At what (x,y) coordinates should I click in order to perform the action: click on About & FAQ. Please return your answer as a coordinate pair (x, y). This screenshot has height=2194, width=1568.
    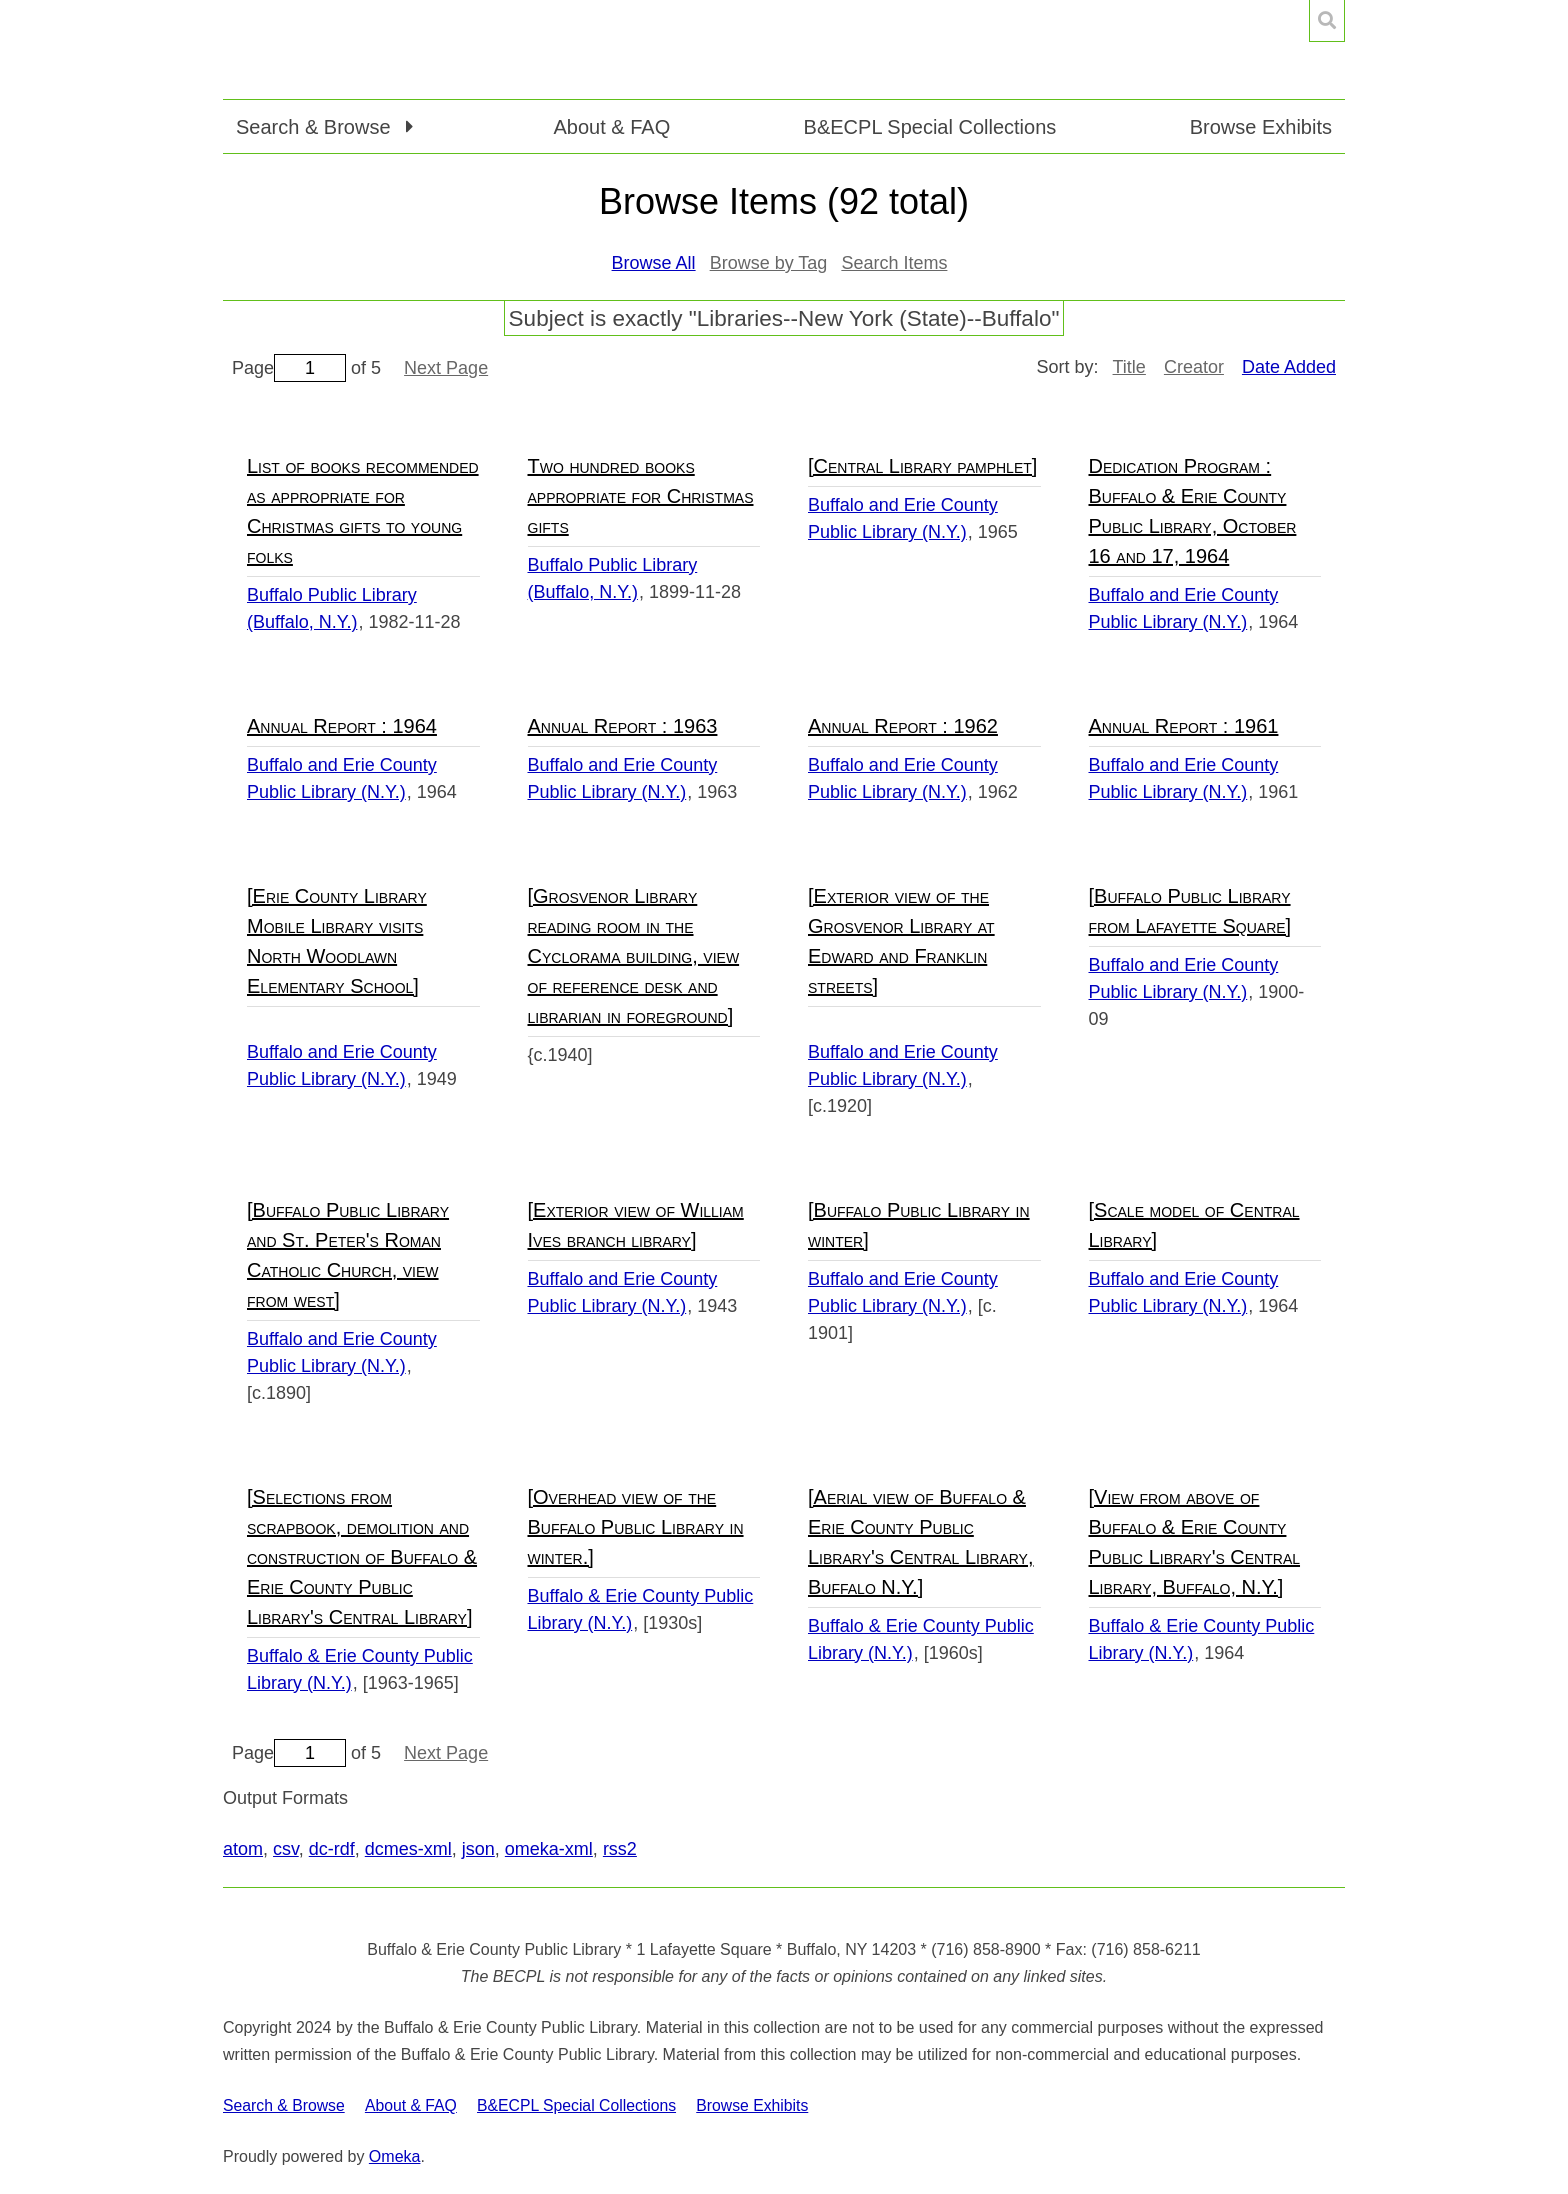
    Looking at the image, I should click on (611, 127).